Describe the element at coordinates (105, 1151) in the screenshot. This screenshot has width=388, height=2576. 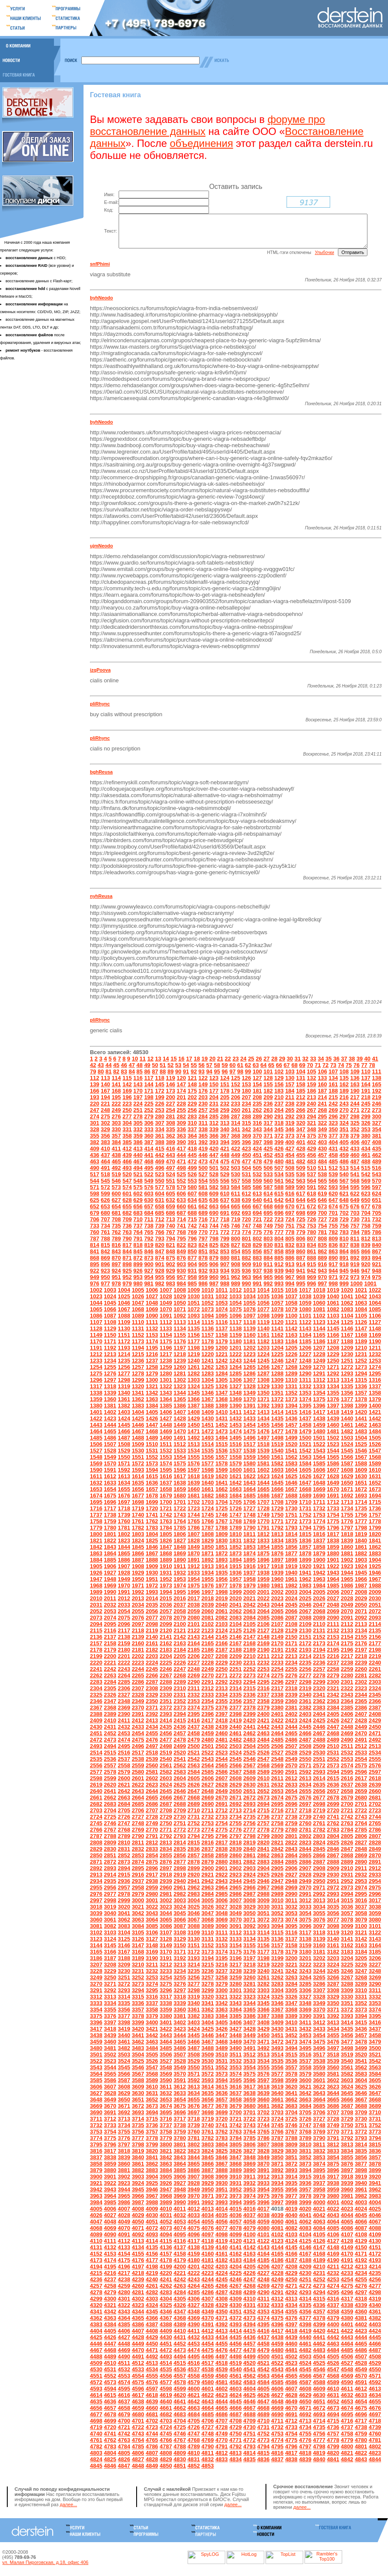
I see `383` at that location.